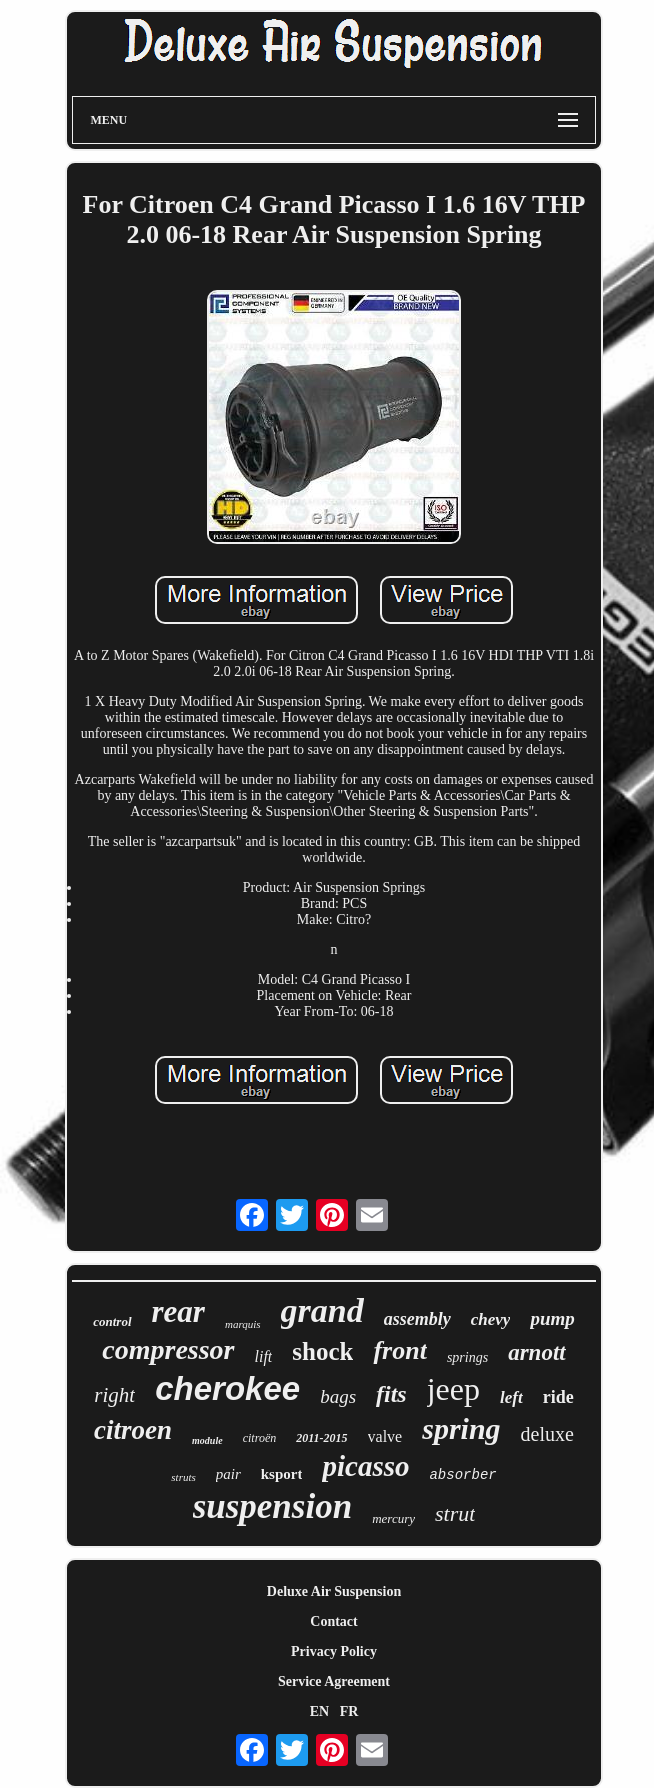  I want to click on left, so click(511, 1397).